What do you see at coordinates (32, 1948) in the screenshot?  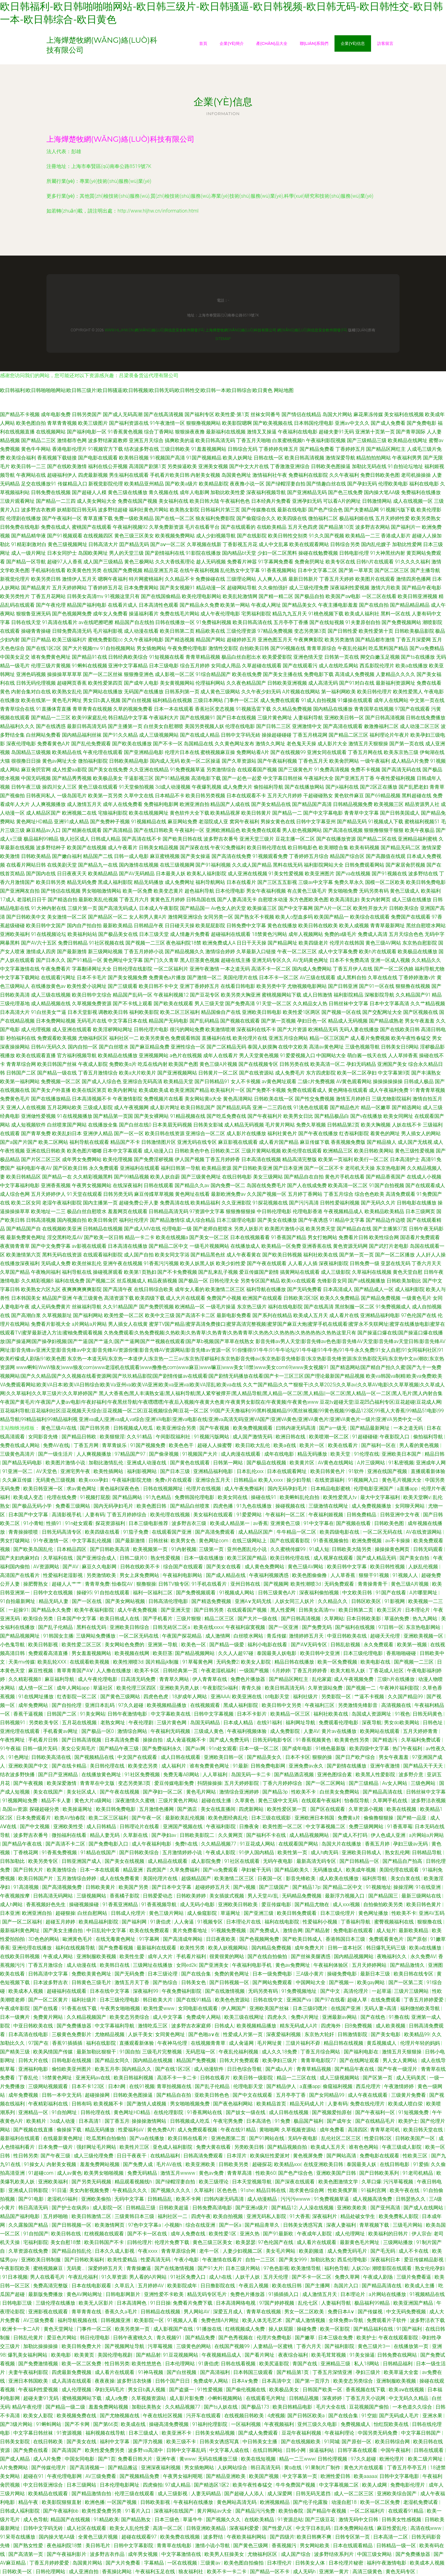 I see `亚洲伦理在线播放` at bounding box center [32, 1948].